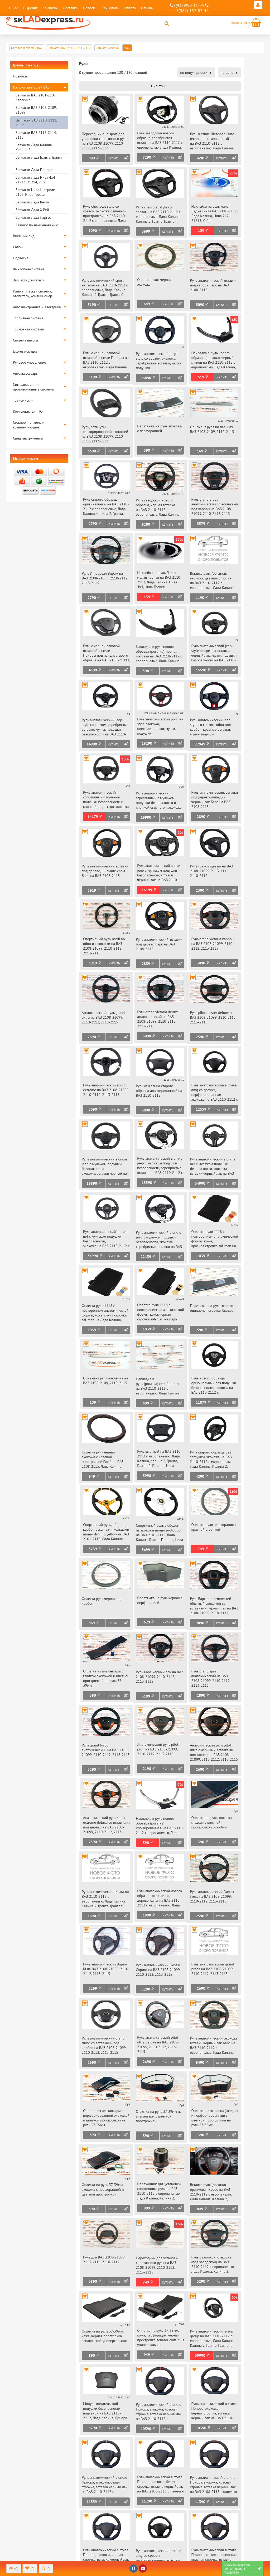  I want to click on Руль анатомический grand prada на ВАЗ 2108-21099, 2110-2112, 2113-2115, so click(212, 1969).